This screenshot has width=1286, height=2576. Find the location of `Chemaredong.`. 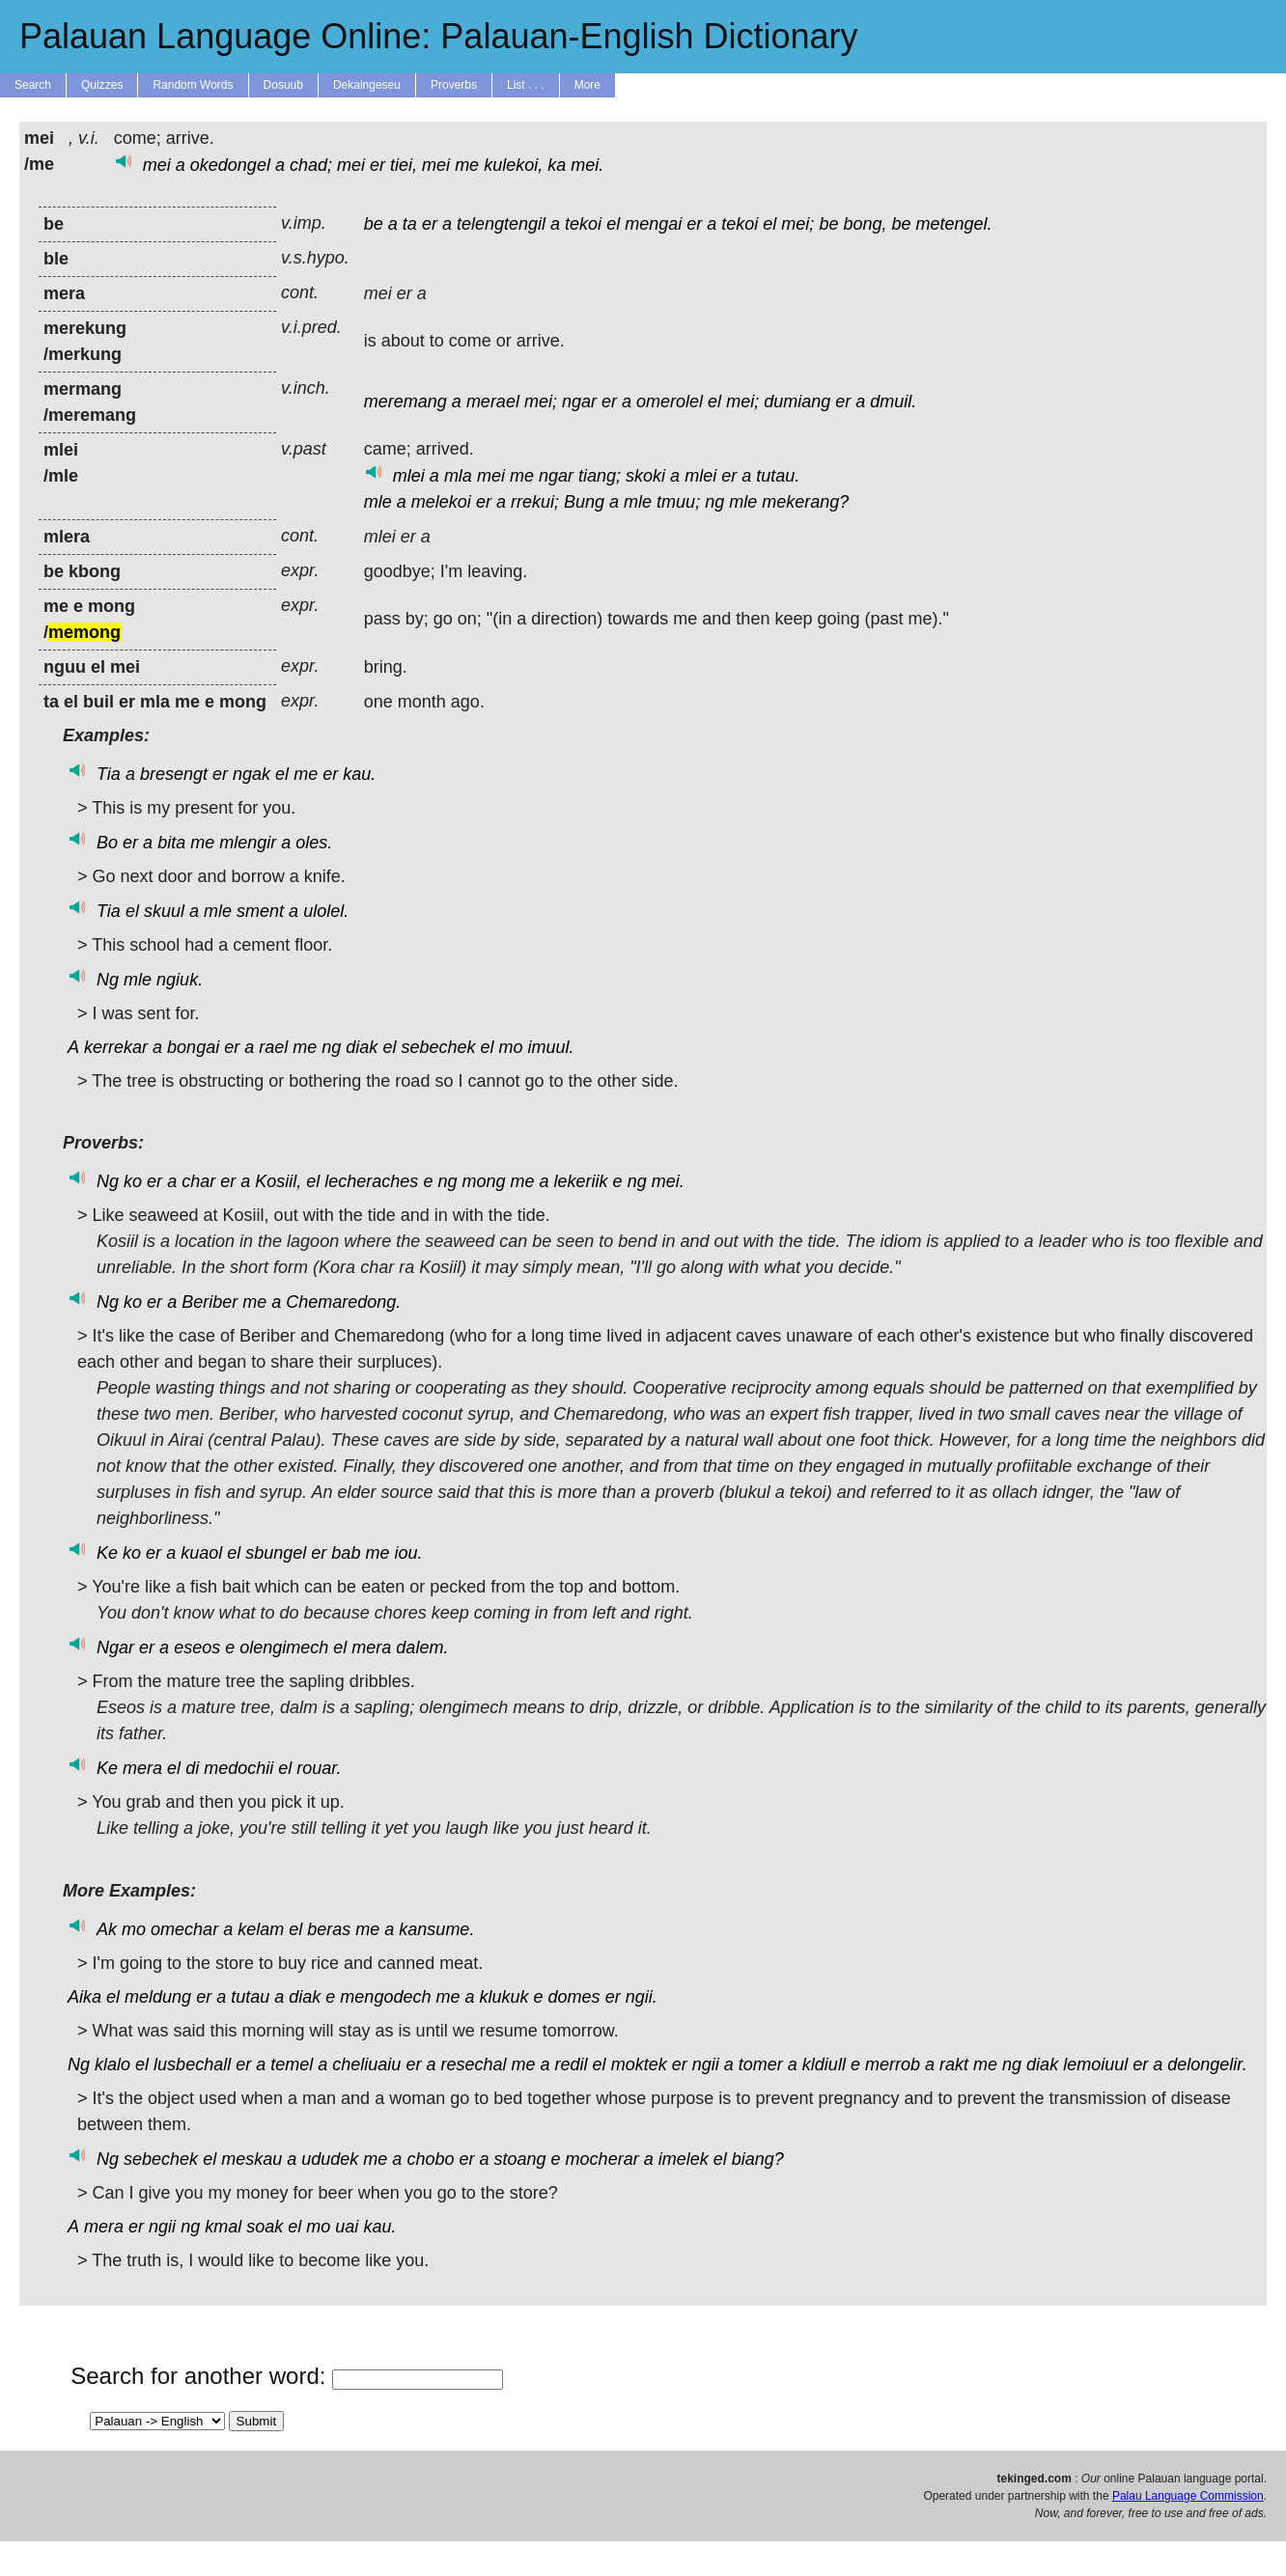

Chemaredong. is located at coordinates (343, 1302).